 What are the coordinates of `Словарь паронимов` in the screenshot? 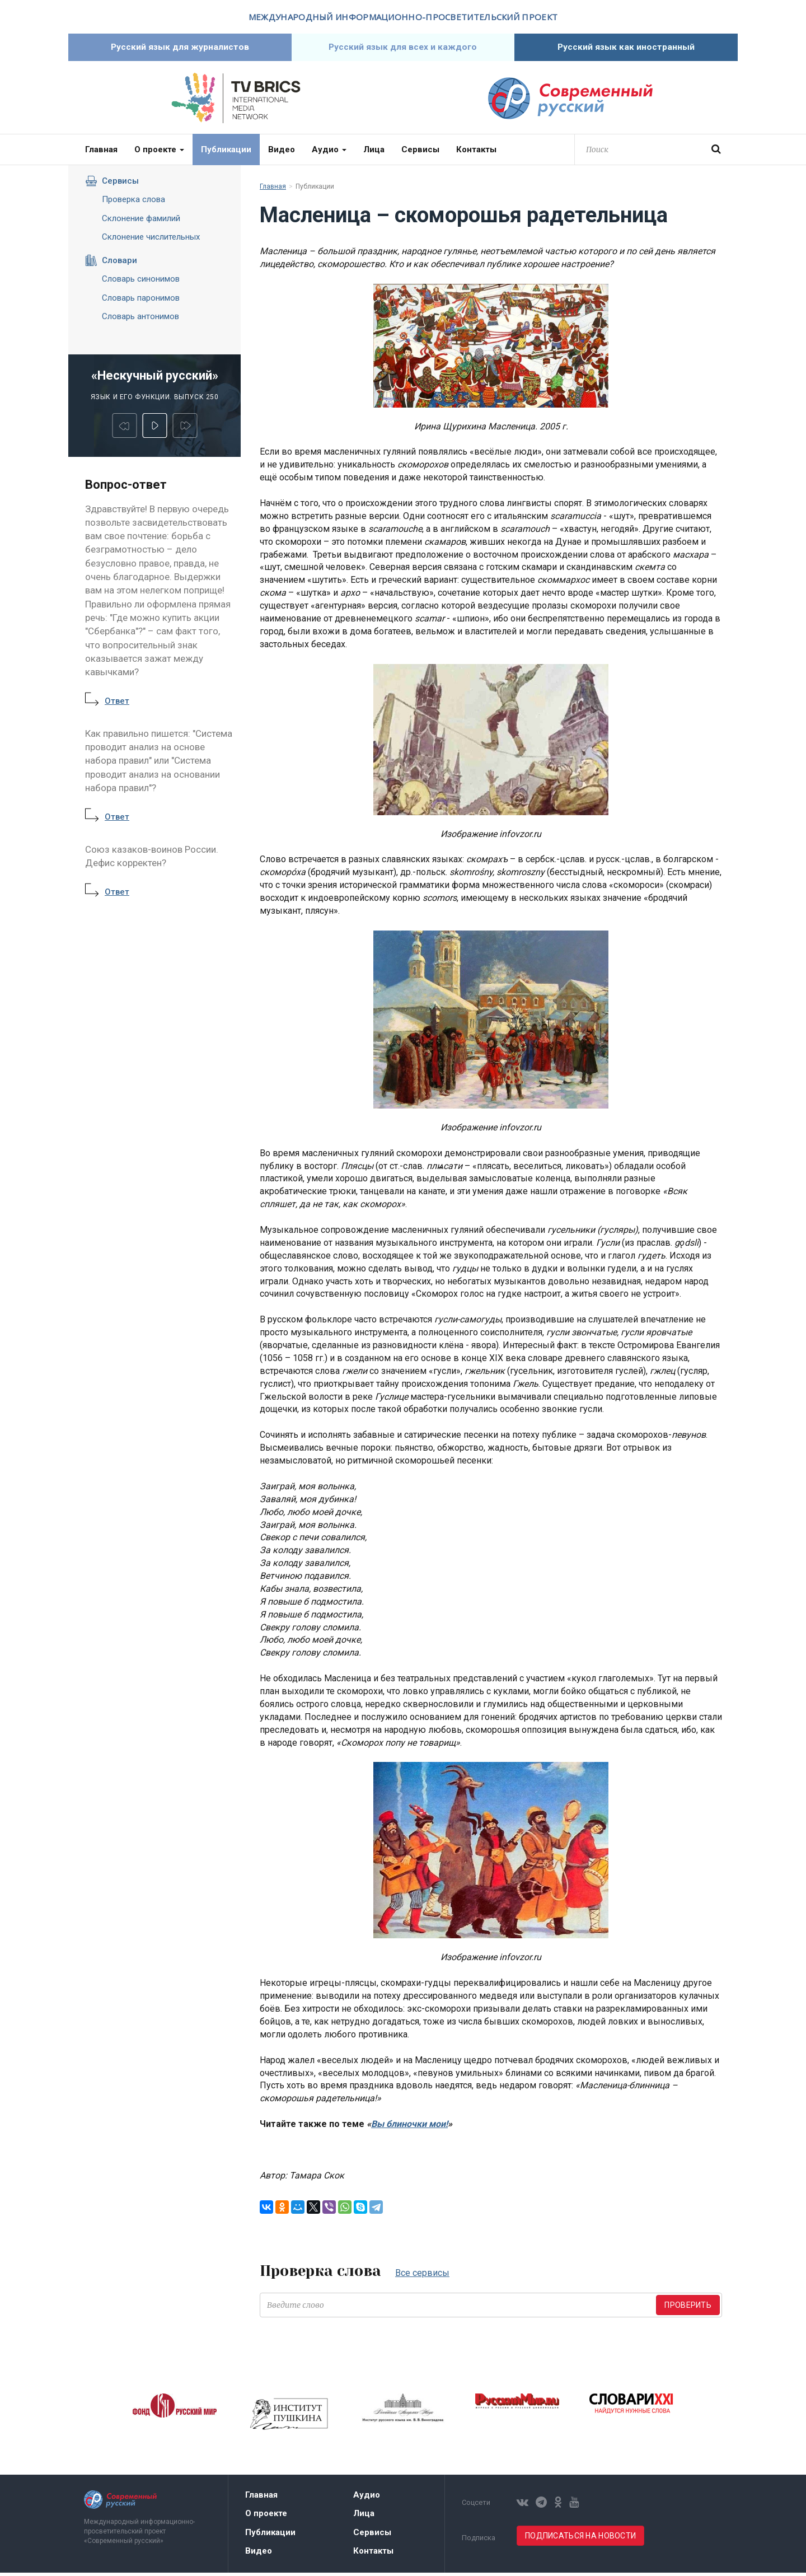 It's located at (141, 301).